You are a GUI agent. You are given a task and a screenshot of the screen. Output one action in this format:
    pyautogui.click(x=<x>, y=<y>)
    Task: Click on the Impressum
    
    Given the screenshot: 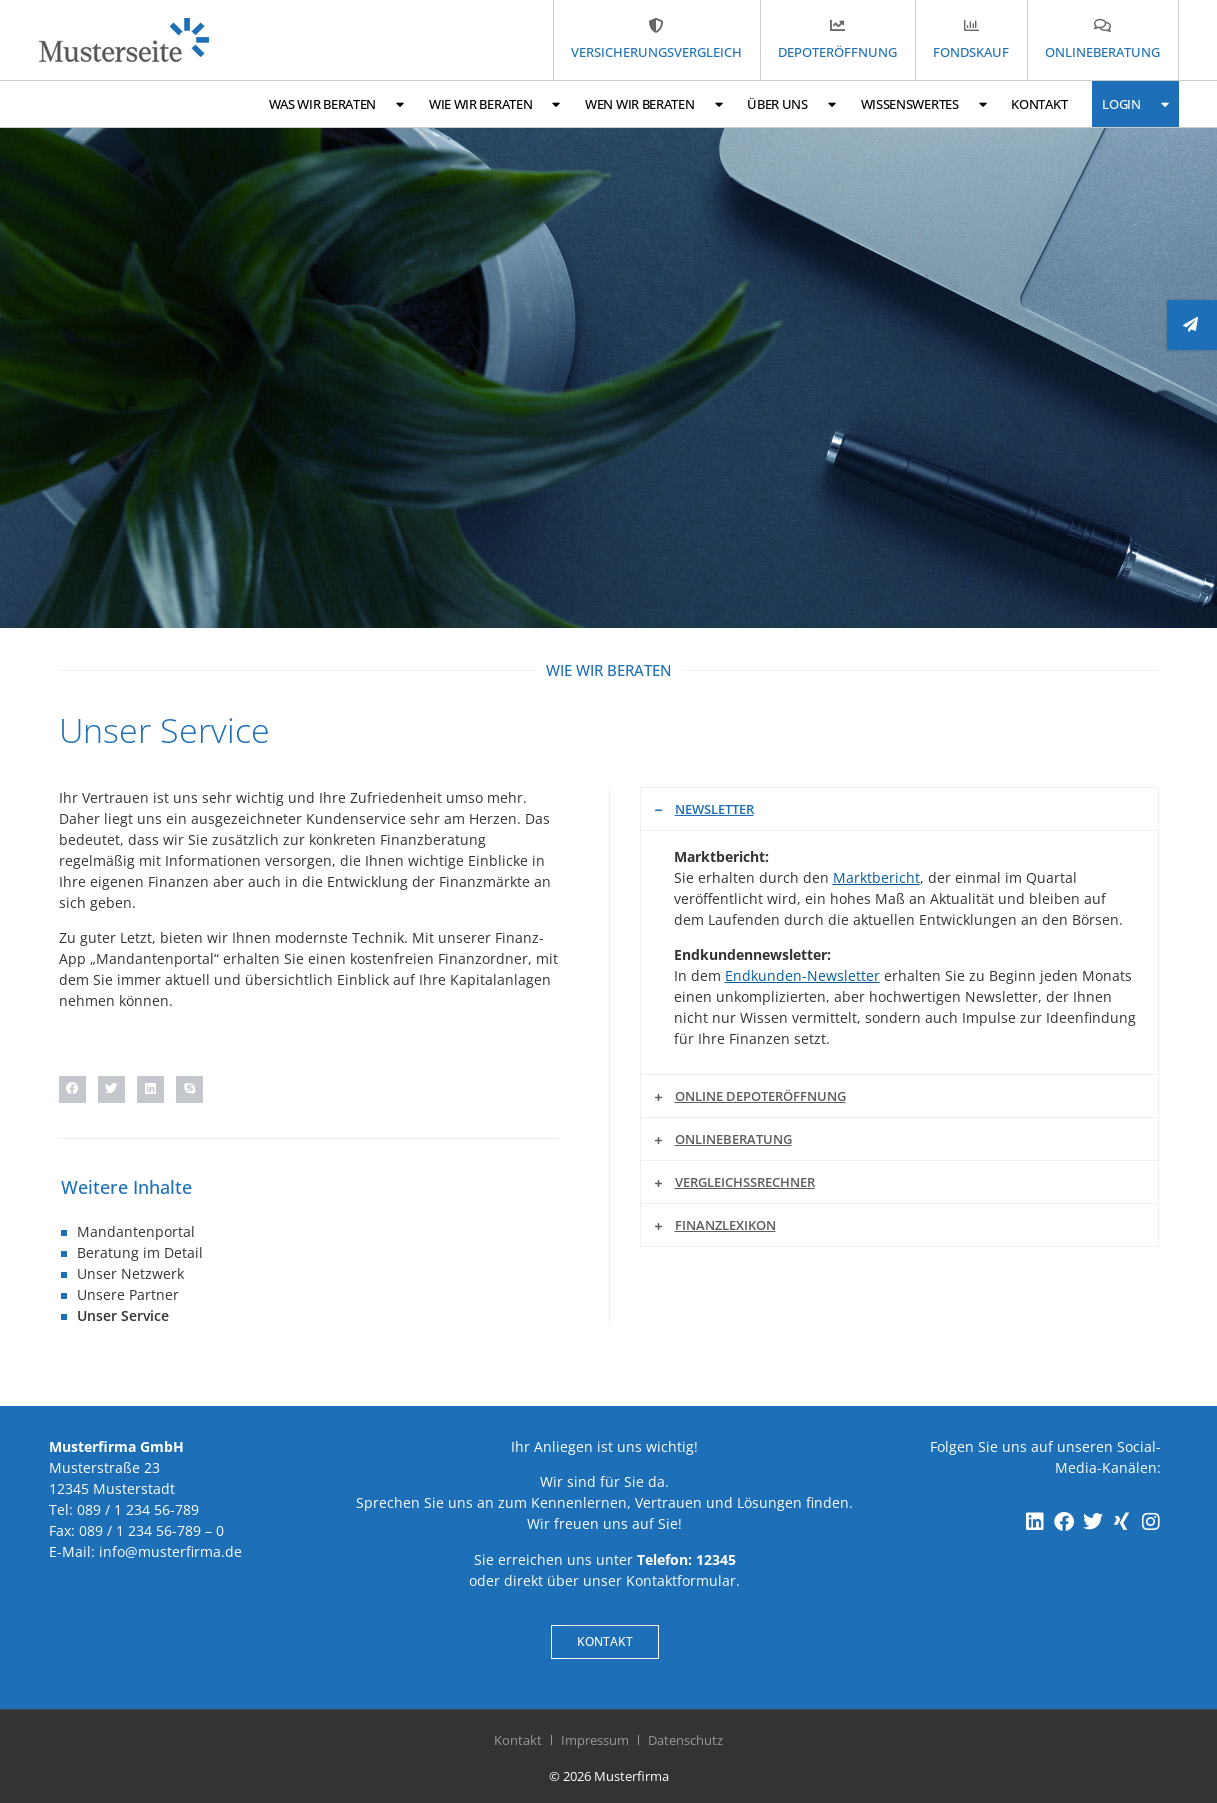 What is the action you would take?
    pyautogui.click(x=595, y=1740)
    